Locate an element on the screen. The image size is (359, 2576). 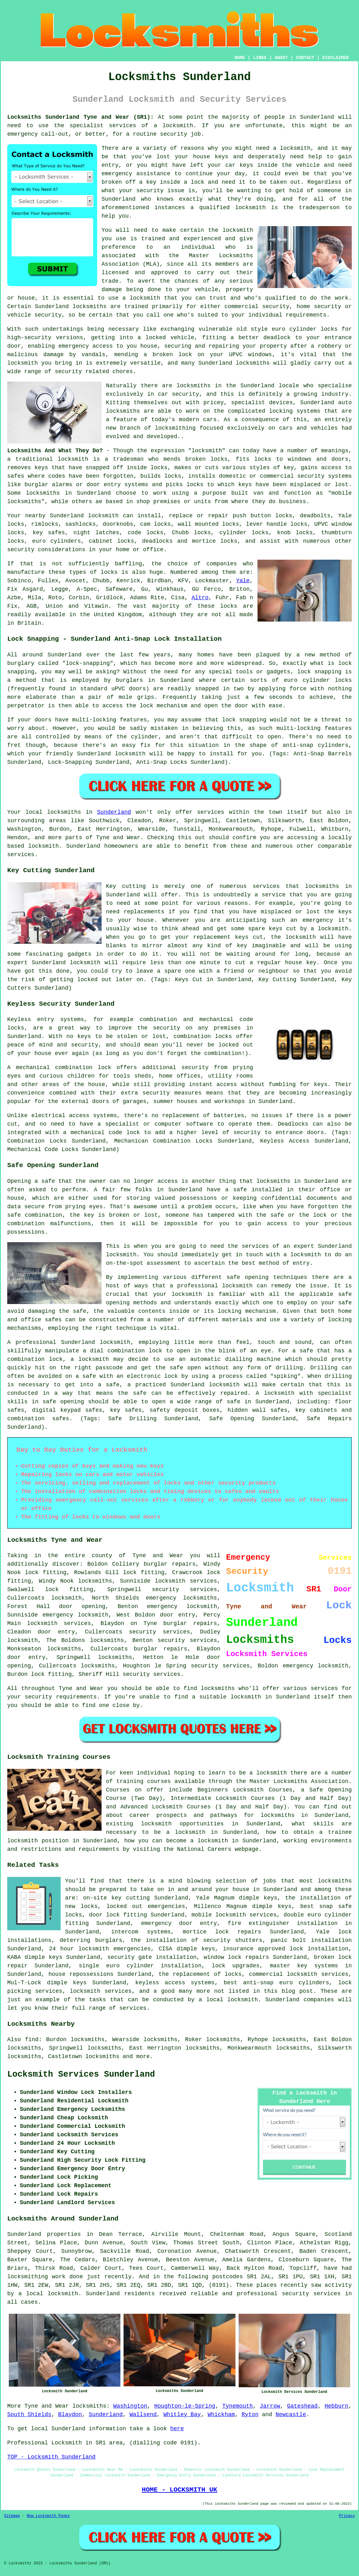
Yale is located at coordinates (243, 581).